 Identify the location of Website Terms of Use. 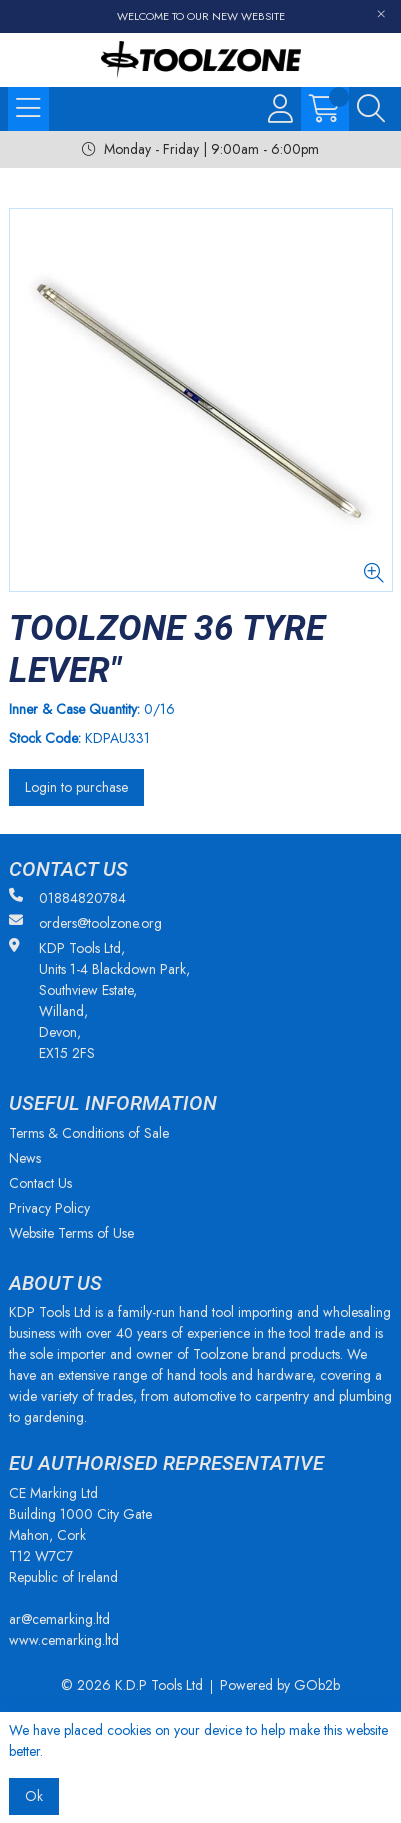
(71, 1233).